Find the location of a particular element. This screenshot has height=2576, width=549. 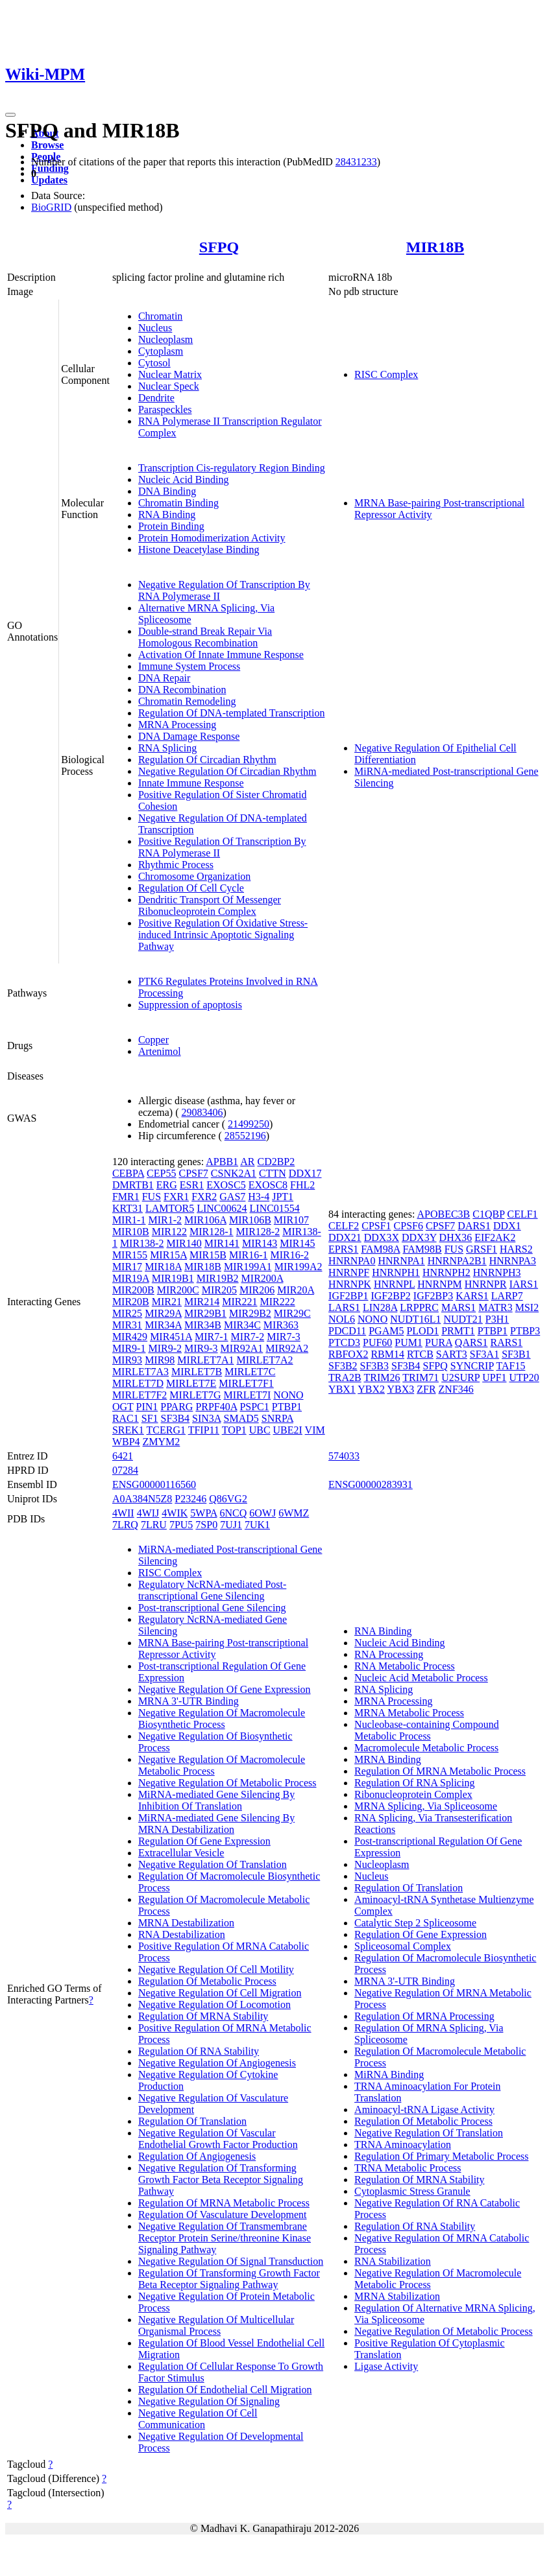

ZNF346 is located at coordinates (456, 1389).